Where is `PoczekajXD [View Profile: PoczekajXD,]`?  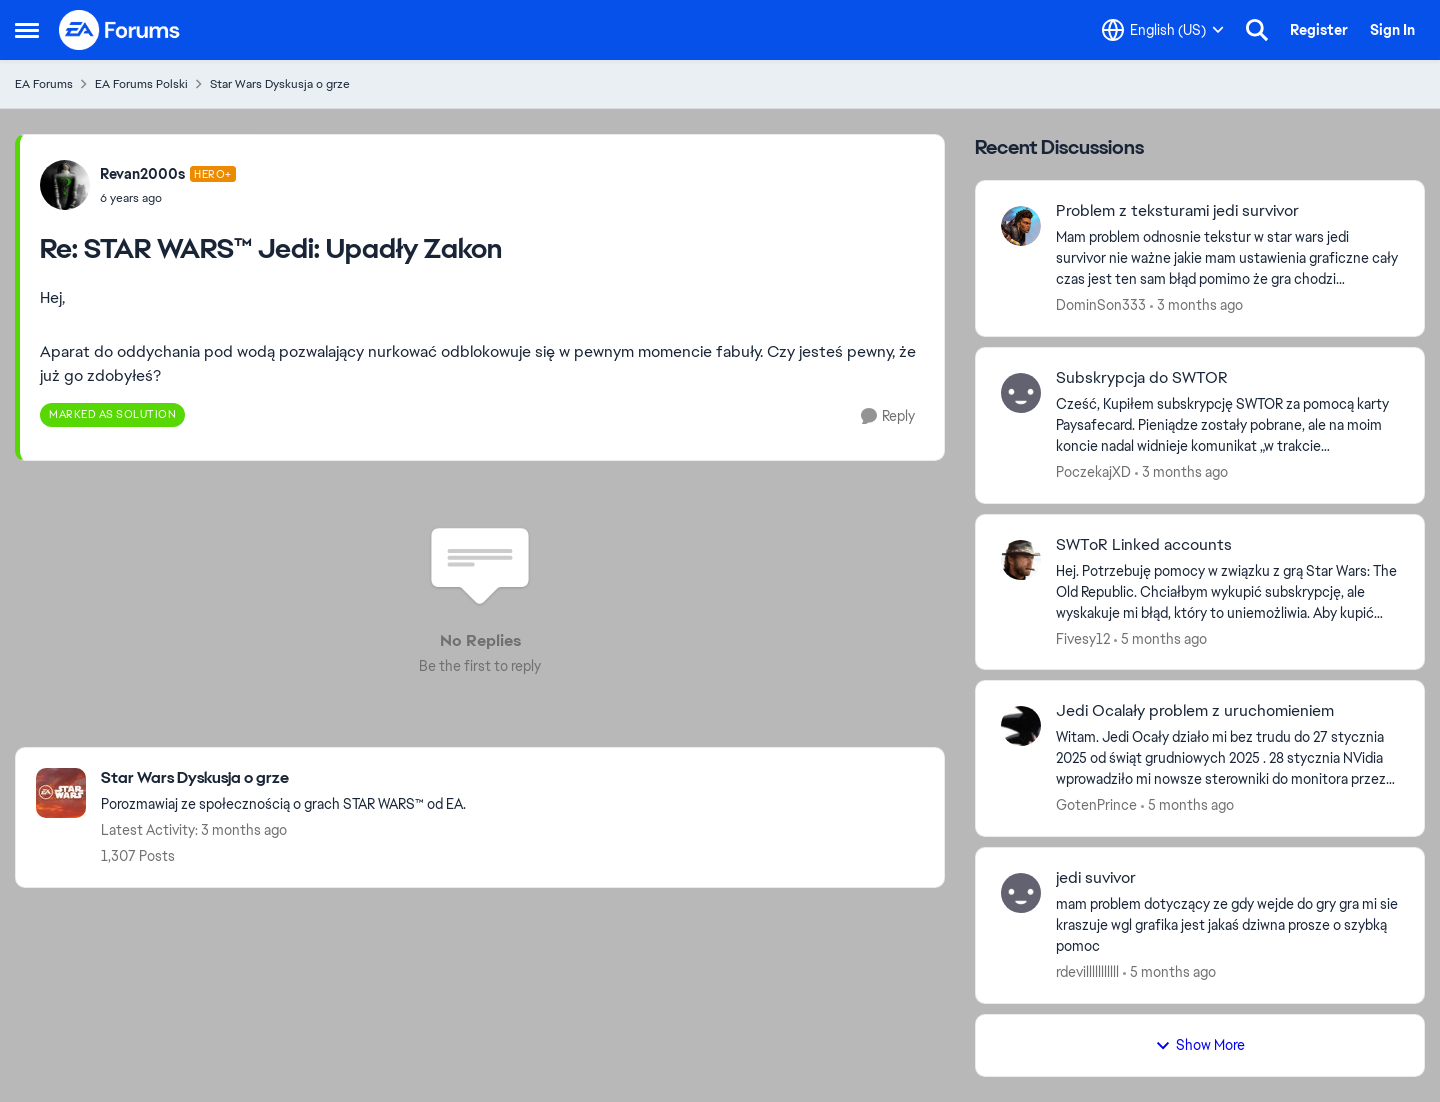 PoczekajXD [View Profile: PoczekajXD,] is located at coordinates (1093, 472).